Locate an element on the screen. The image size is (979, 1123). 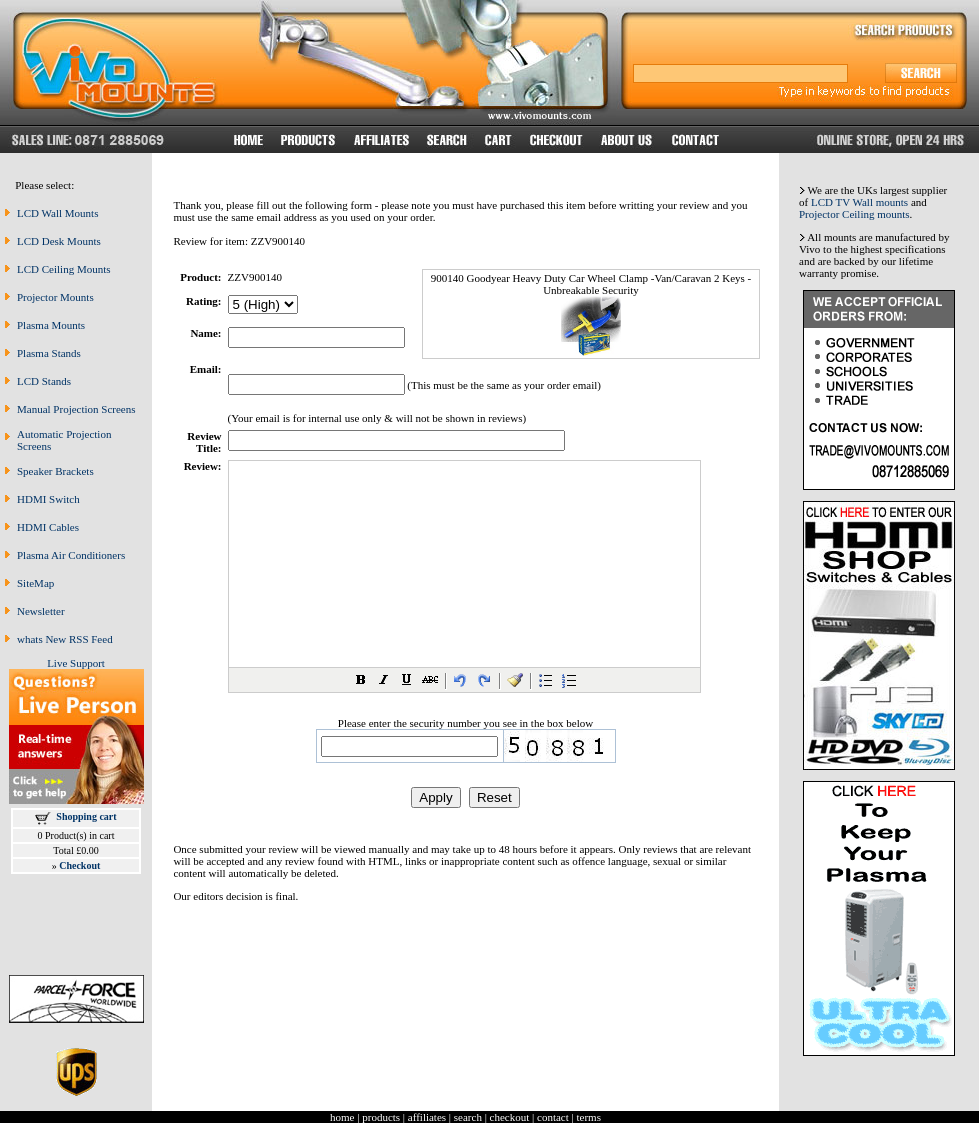
whats New RSS Feed is located at coordinates (65, 639).